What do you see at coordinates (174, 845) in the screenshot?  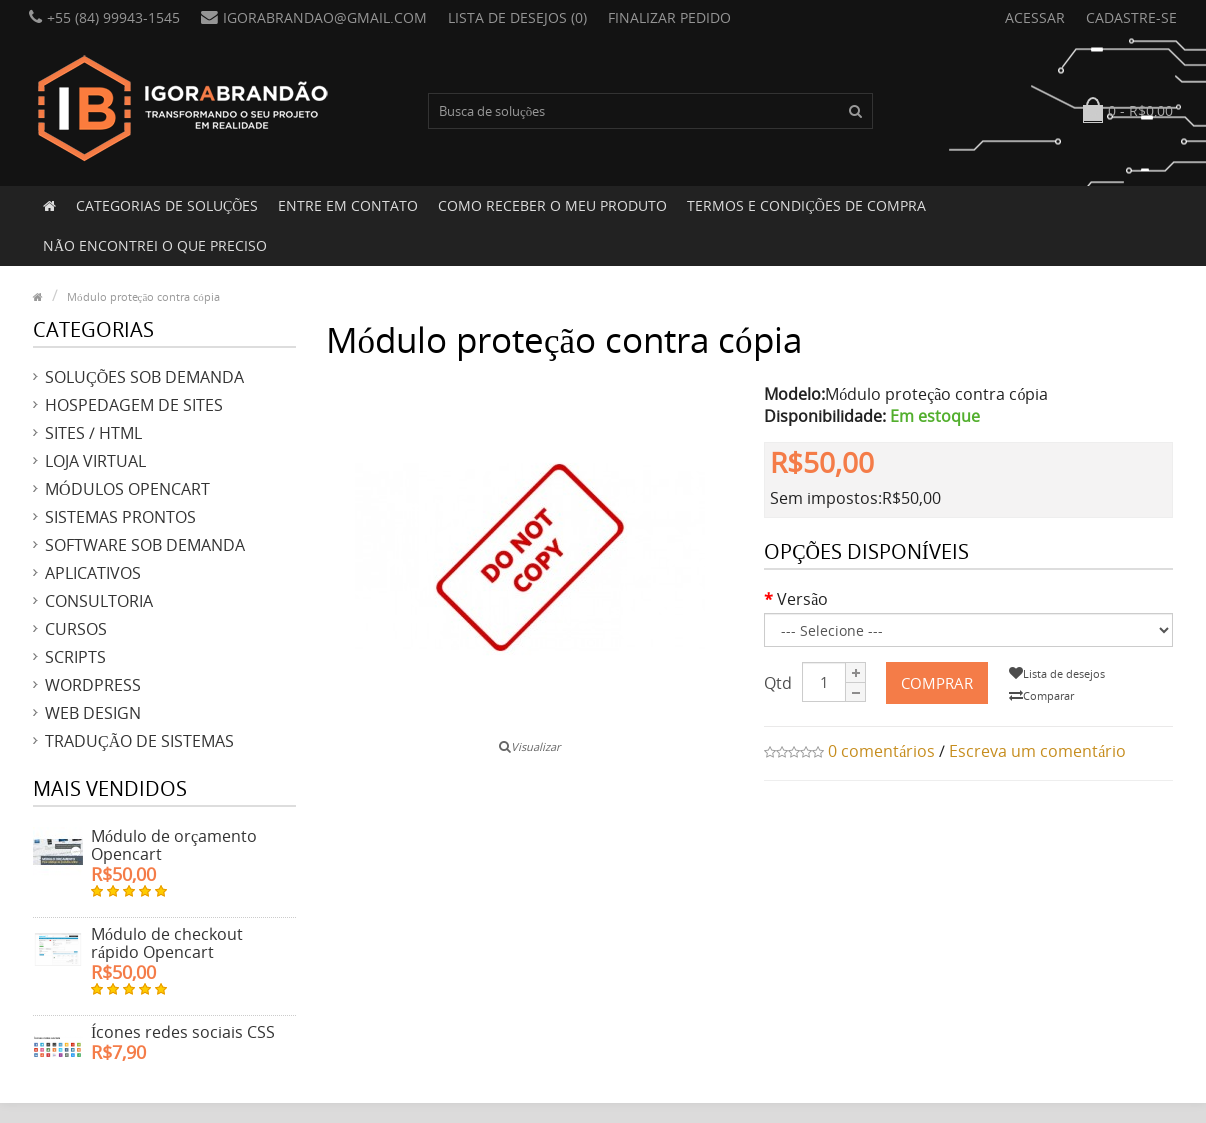 I see `Módulo de orçamento Opencart` at bounding box center [174, 845].